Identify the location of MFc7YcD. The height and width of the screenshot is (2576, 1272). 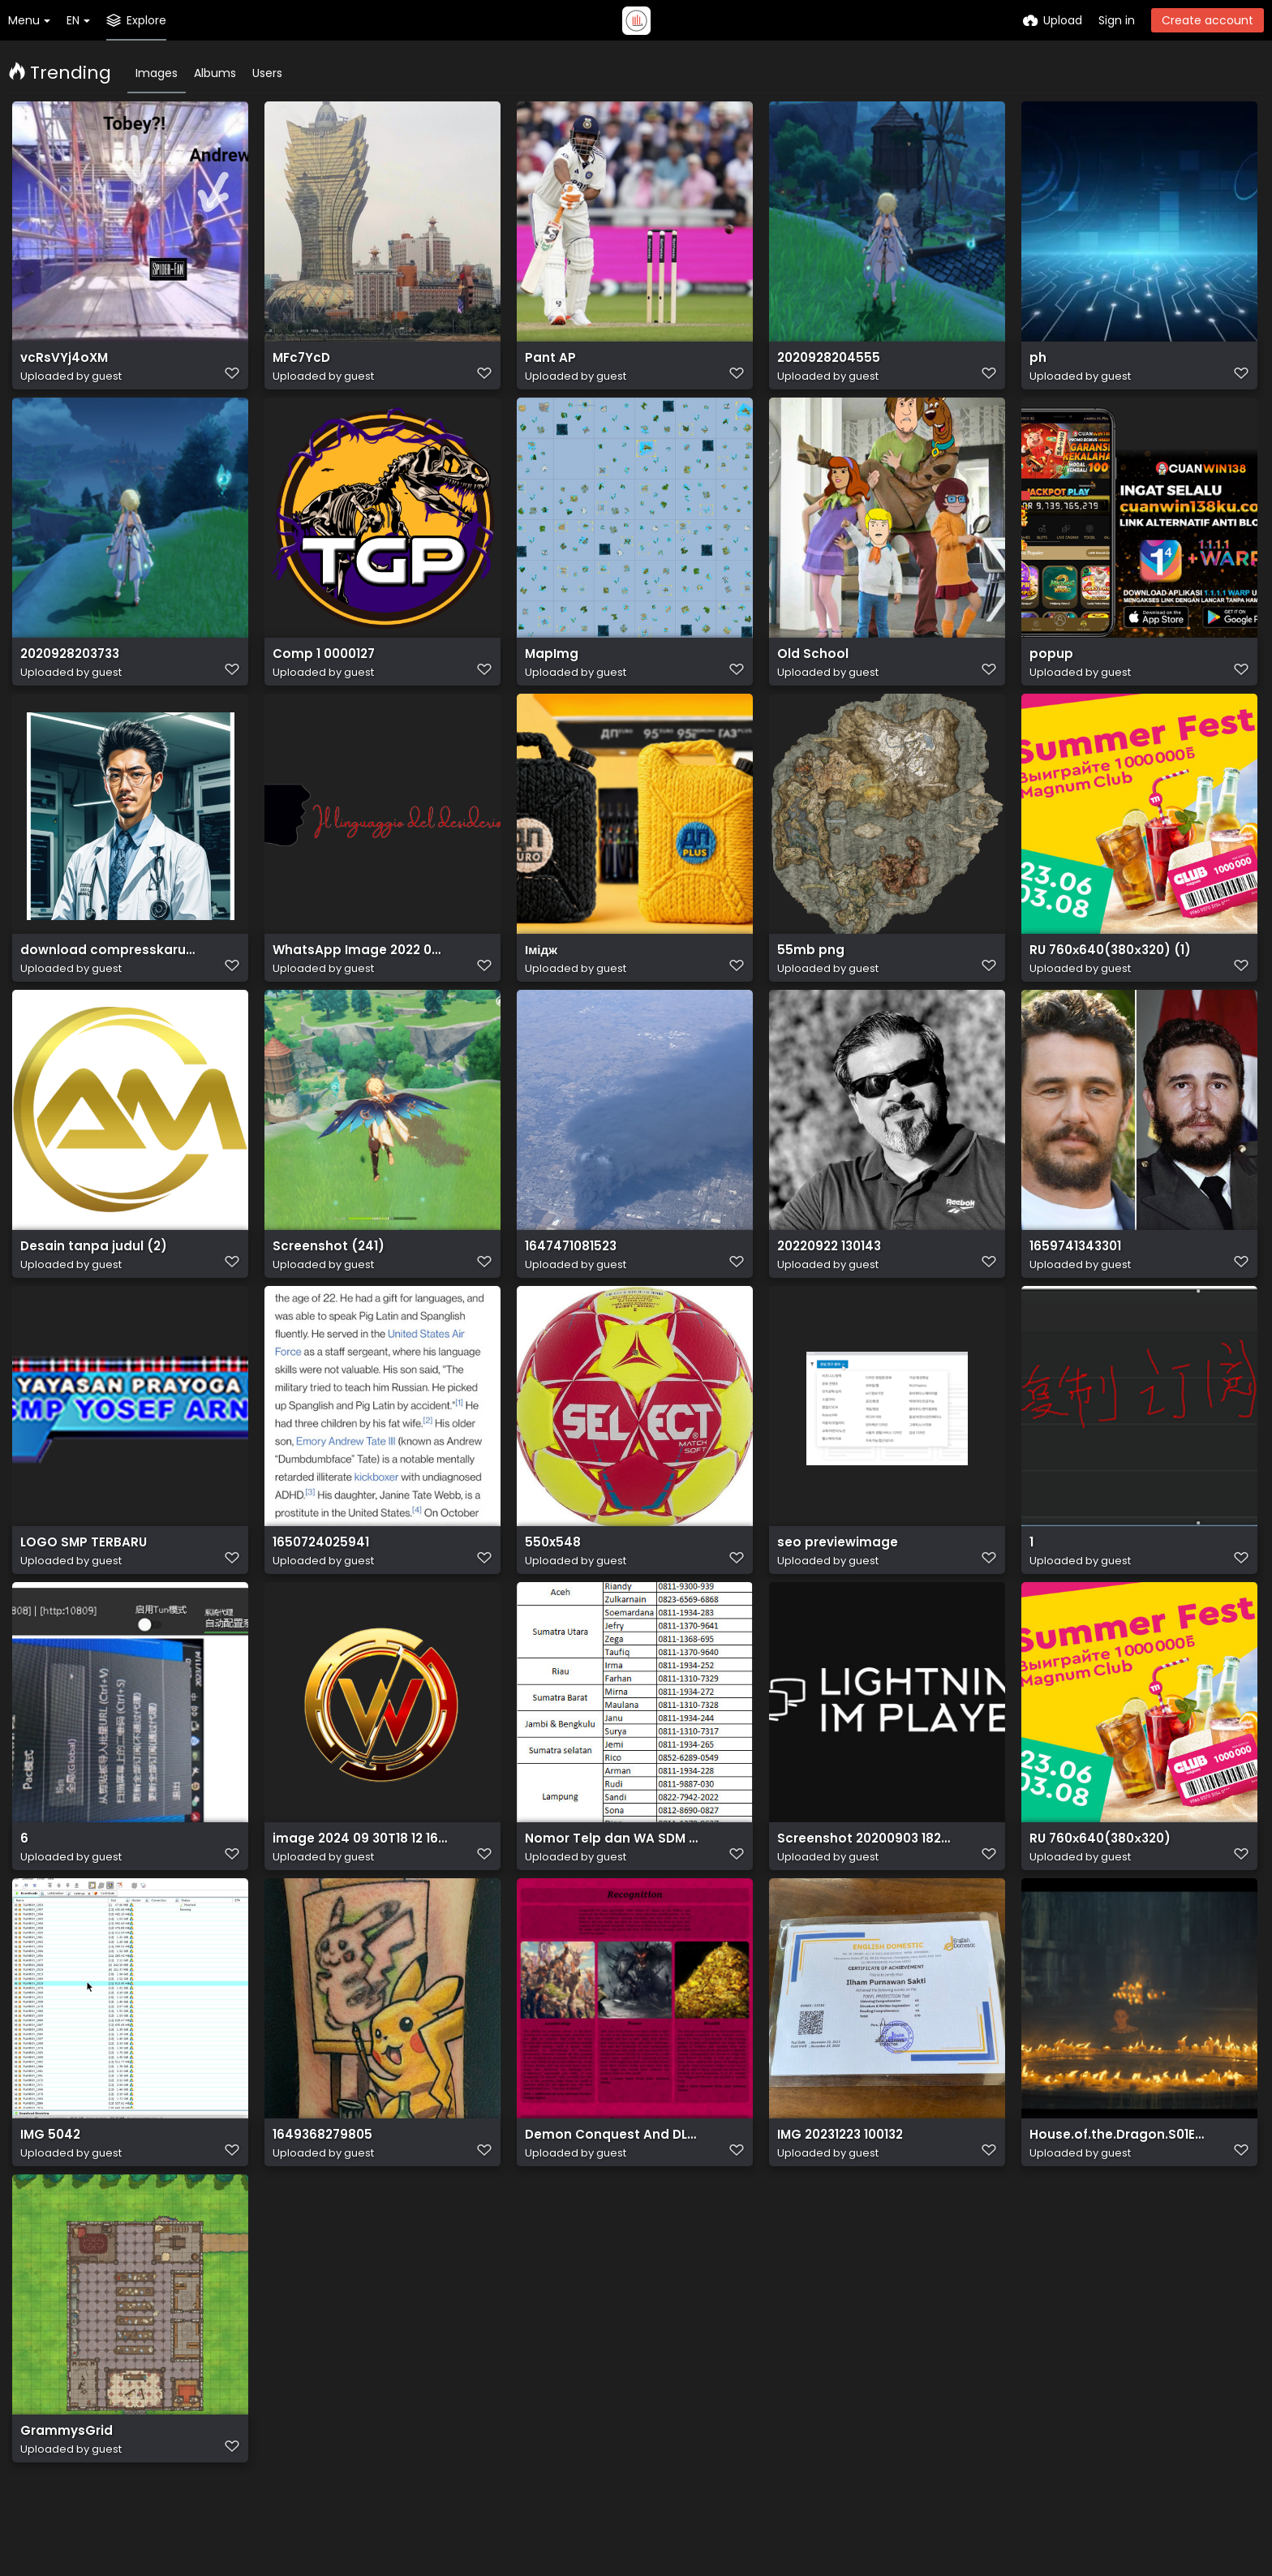
(300, 365).